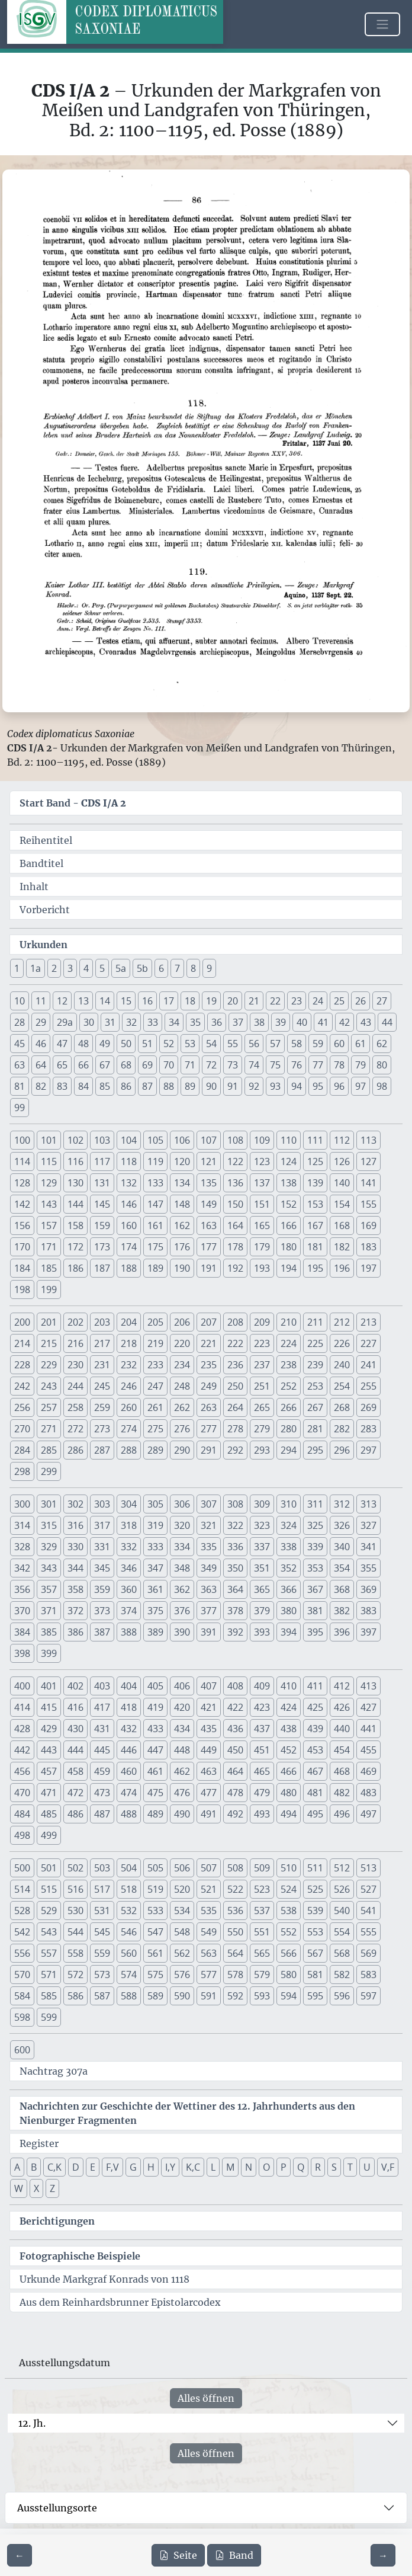 Image resolution: width=412 pixels, height=2576 pixels. Describe the element at coordinates (280, 1022) in the screenshot. I see `39 [button]` at that location.